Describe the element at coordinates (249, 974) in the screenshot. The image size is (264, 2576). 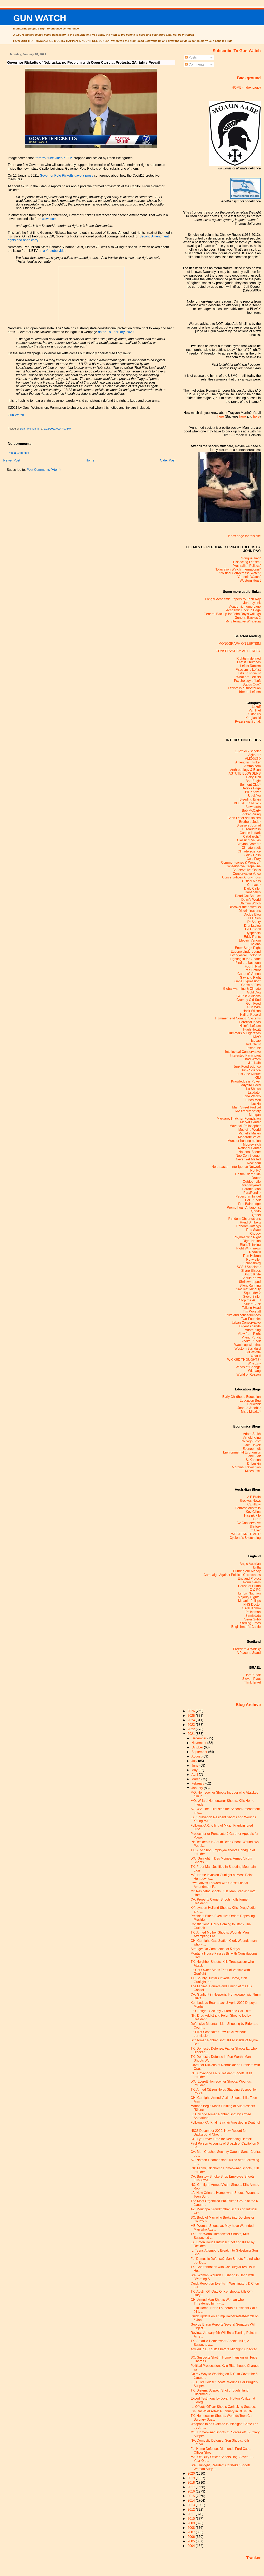
I see `Gates of Vienna` at that location.